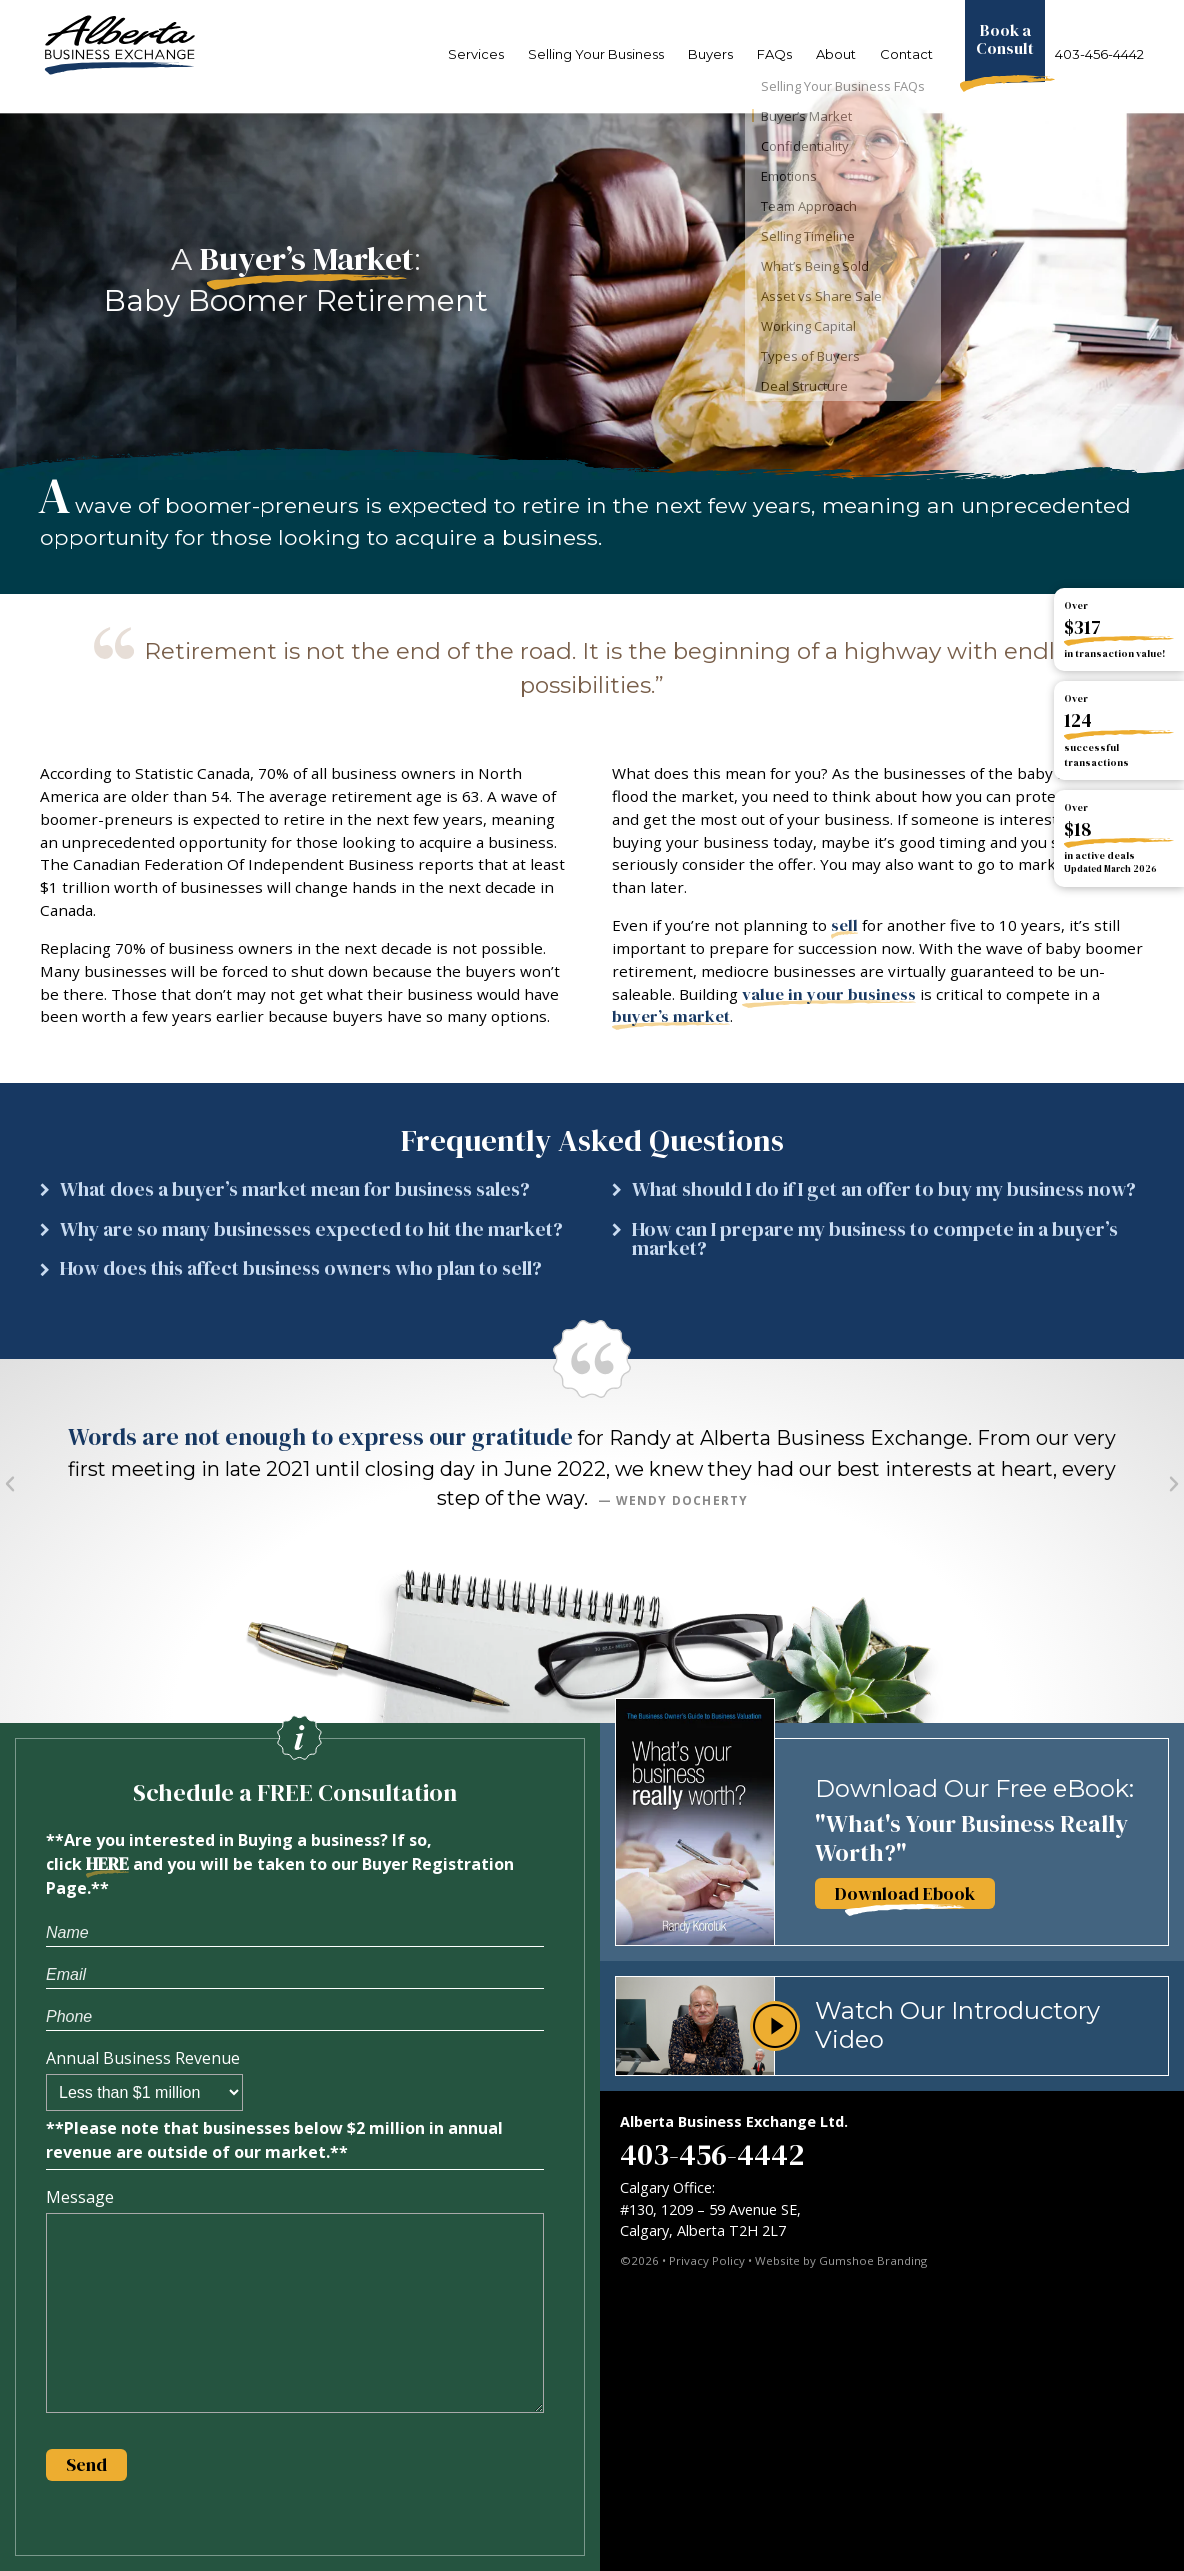 The height and width of the screenshot is (2571, 1184). Describe the element at coordinates (107, 1864) in the screenshot. I see `HERE` at that location.